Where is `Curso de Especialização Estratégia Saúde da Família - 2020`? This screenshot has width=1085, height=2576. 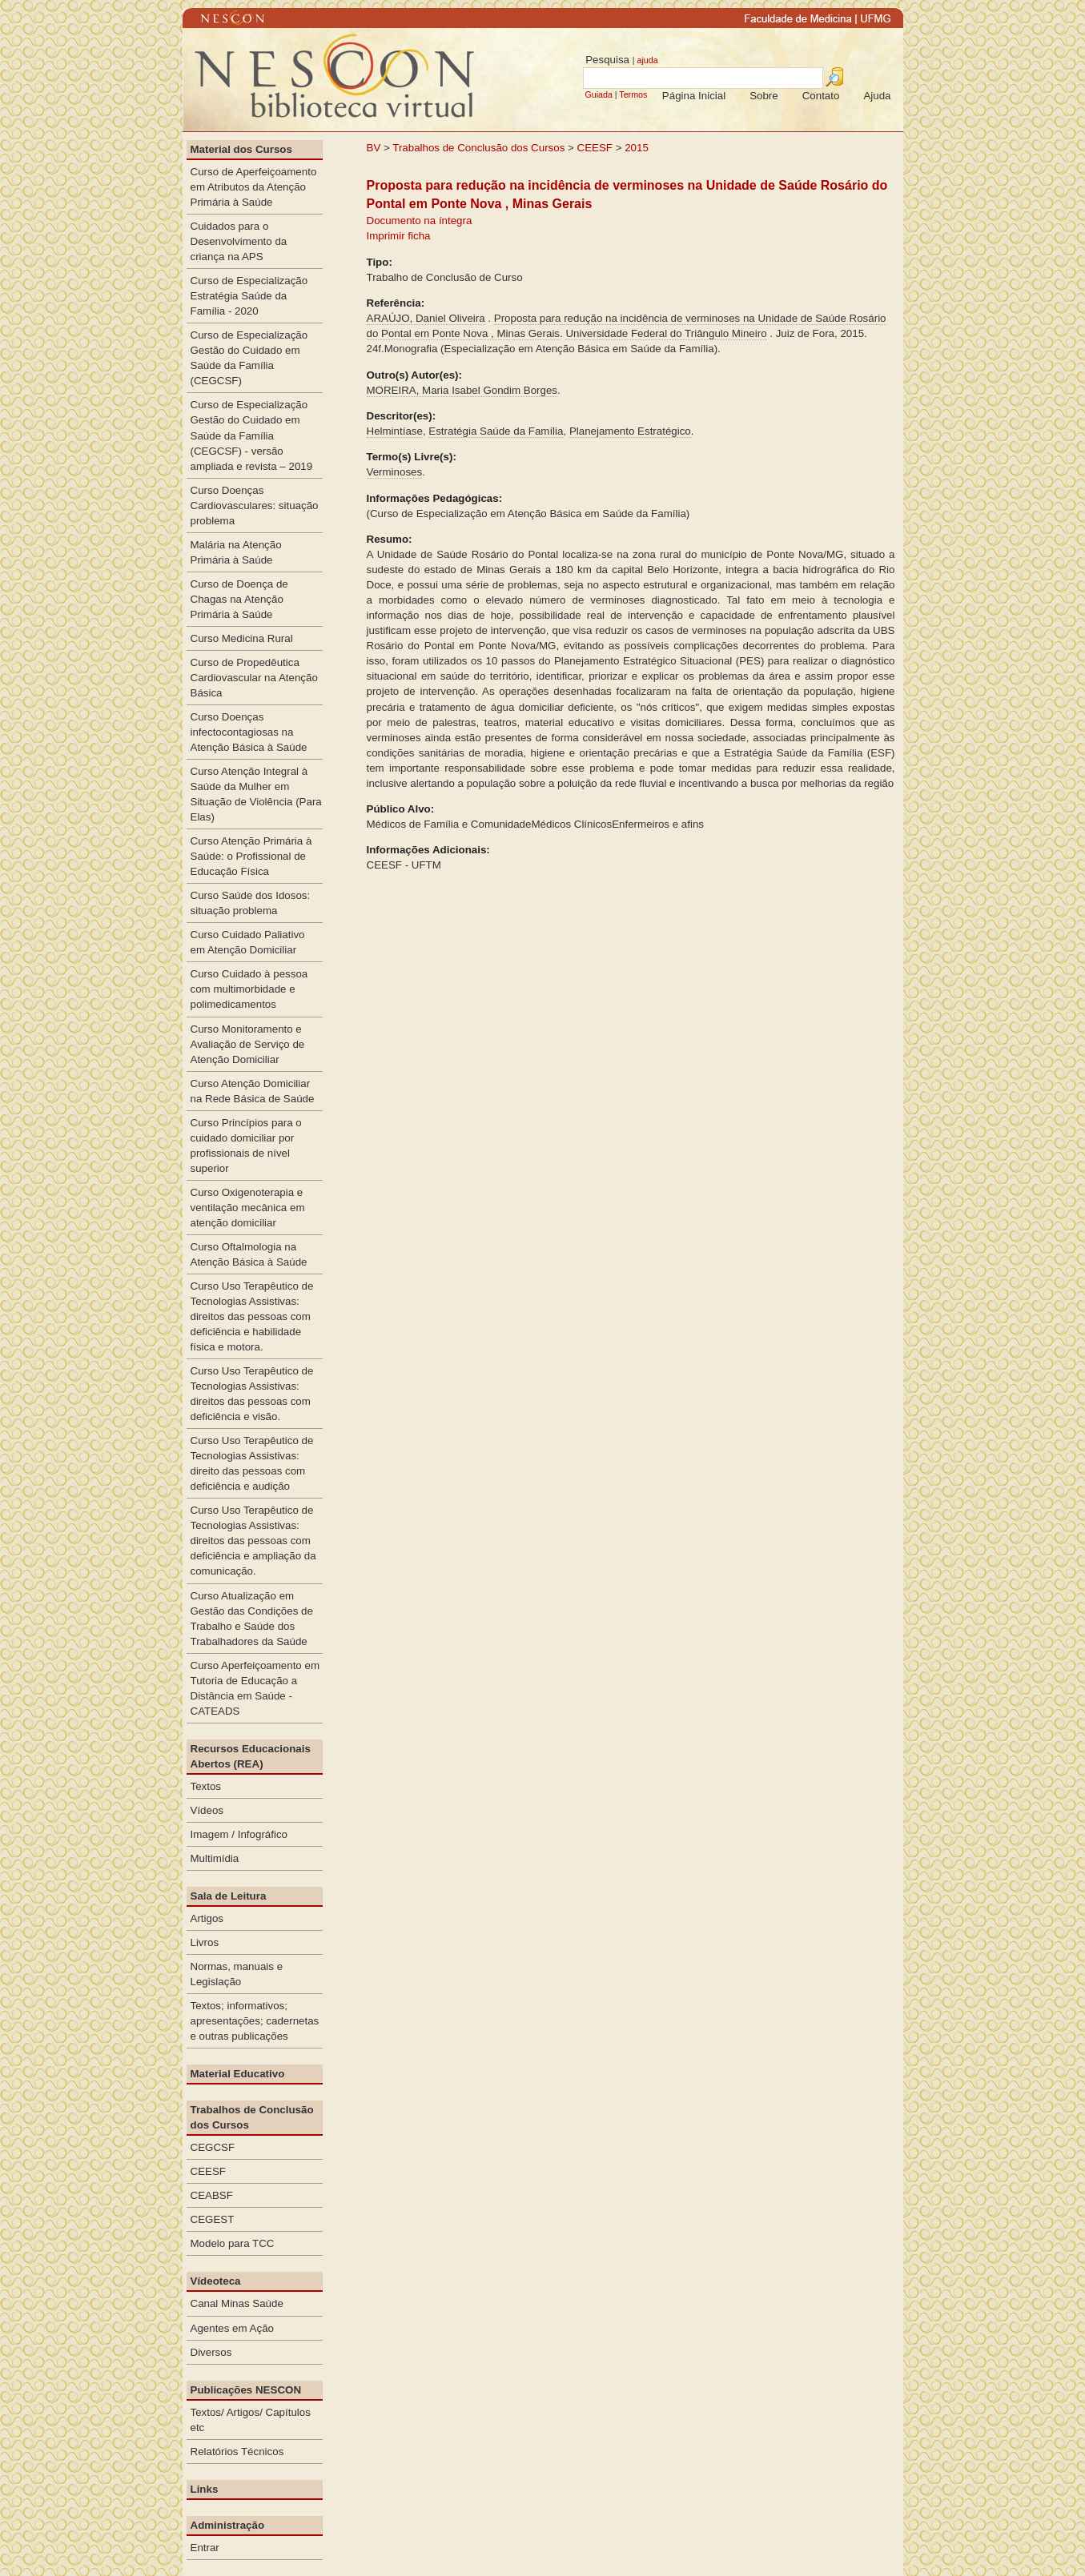
Curso de Especialização Estratégia Saúde da Família - 2020 is located at coordinates (249, 296).